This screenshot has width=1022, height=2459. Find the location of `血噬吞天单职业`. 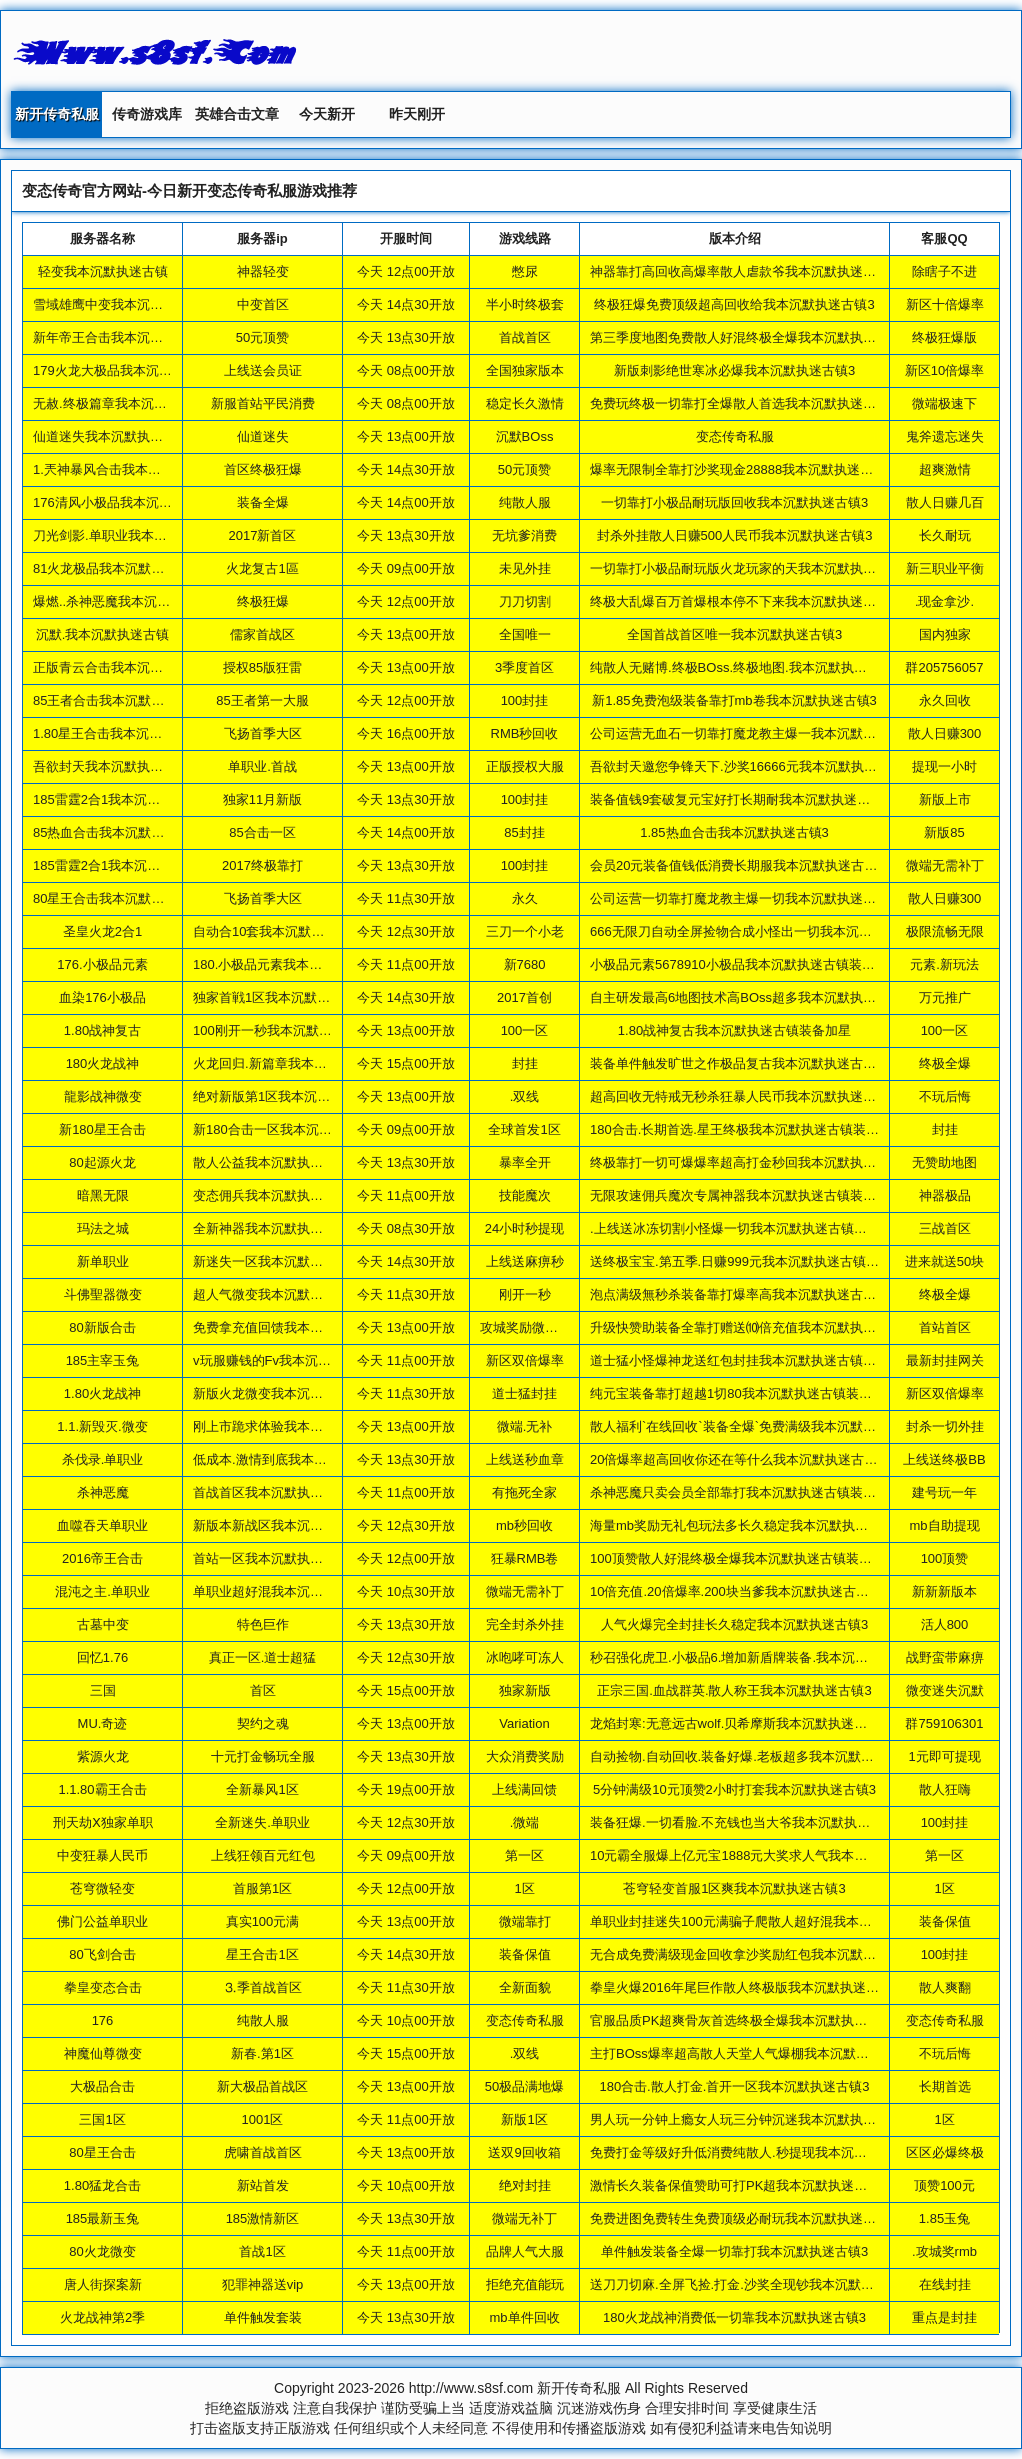

血噬吞天单职业 is located at coordinates (102, 1525).